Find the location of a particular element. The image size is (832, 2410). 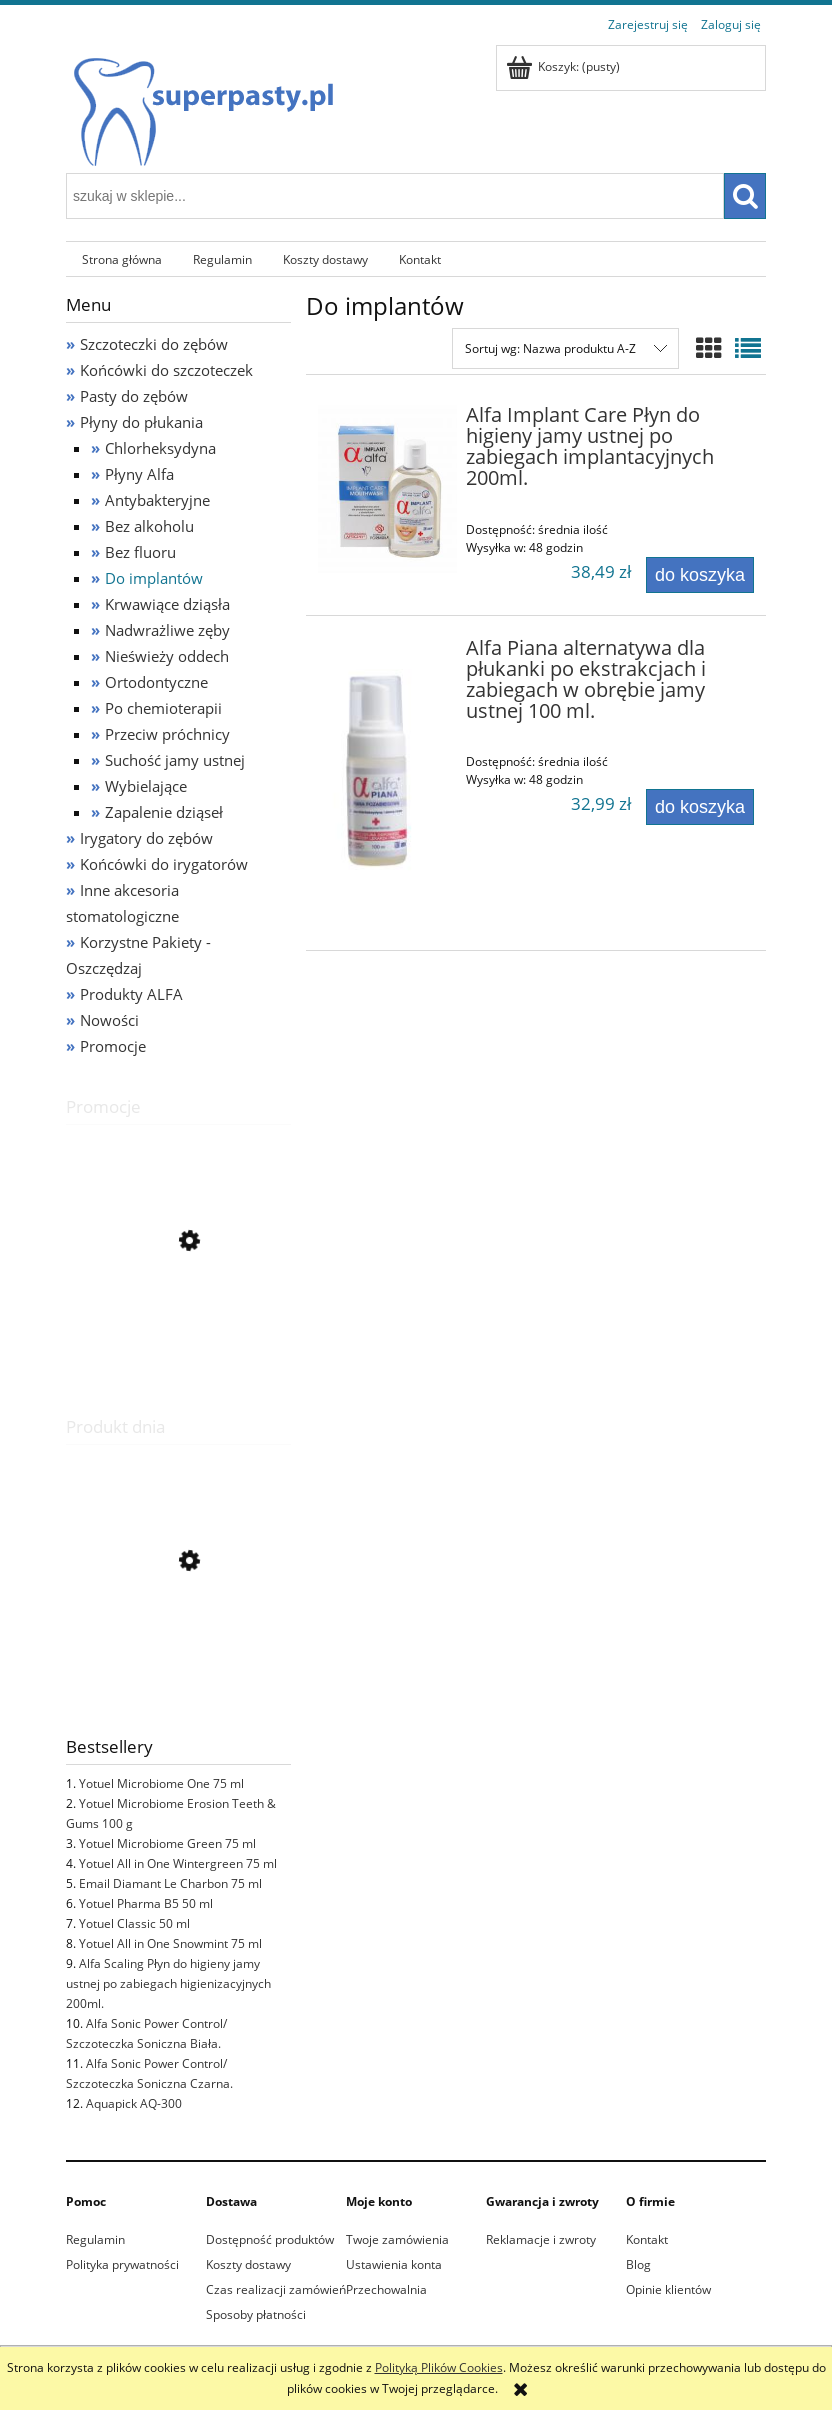

Przechowalnia is located at coordinates (386, 2289).